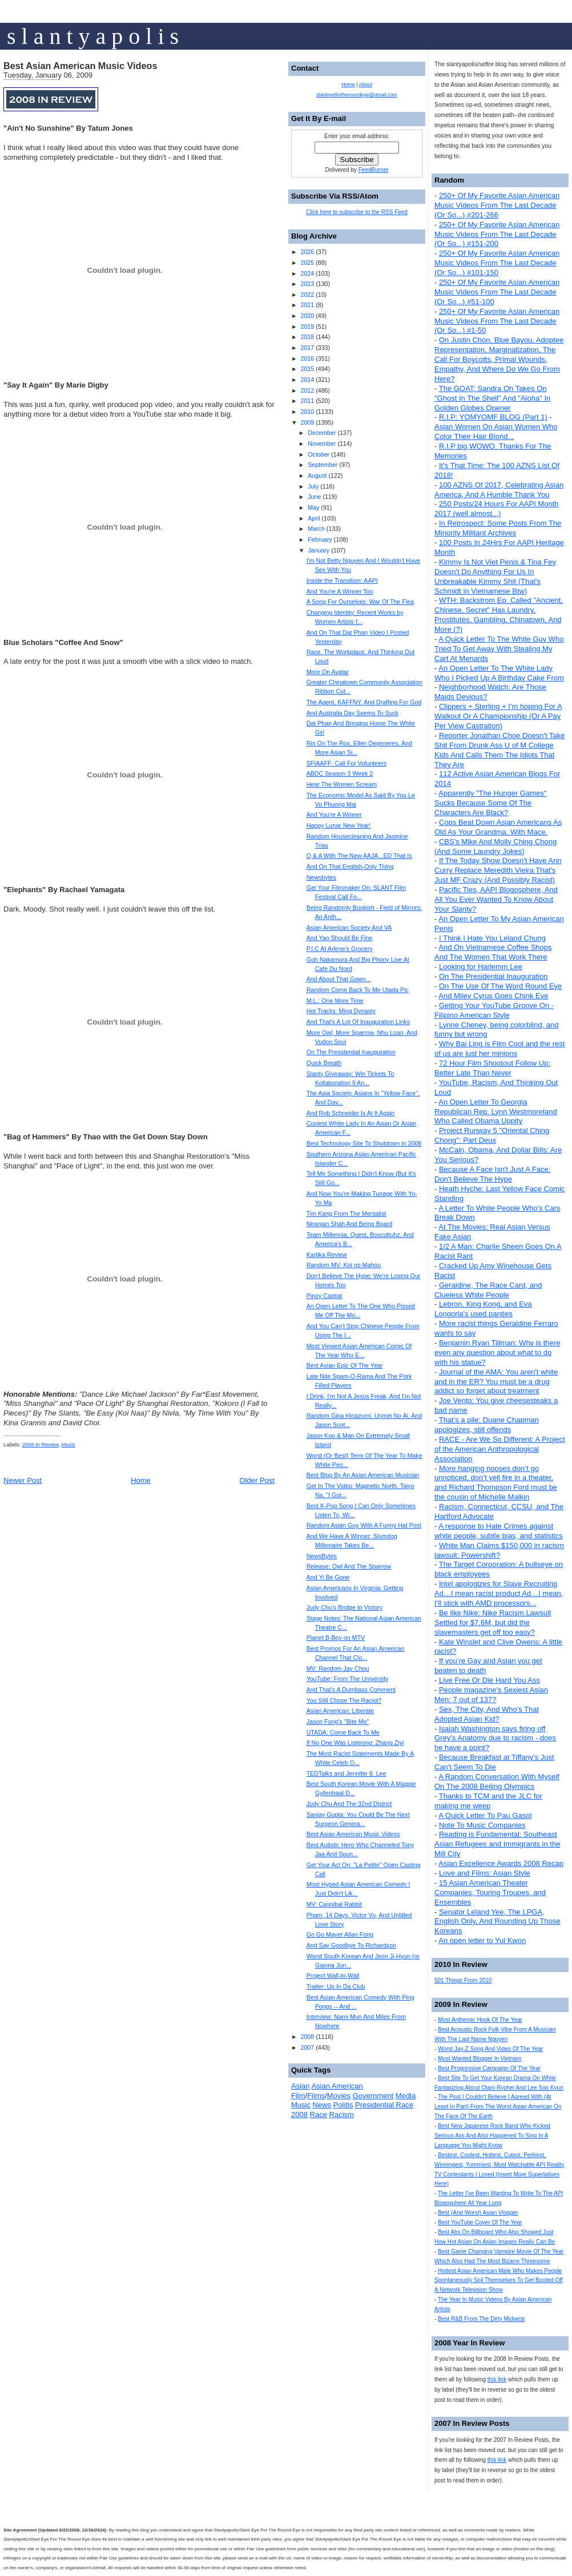 This screenshot has width=572, height=2576. Describe the element at coordinates (463, 1980) in the screenshot. I see `501 Things From 2010` at that location.